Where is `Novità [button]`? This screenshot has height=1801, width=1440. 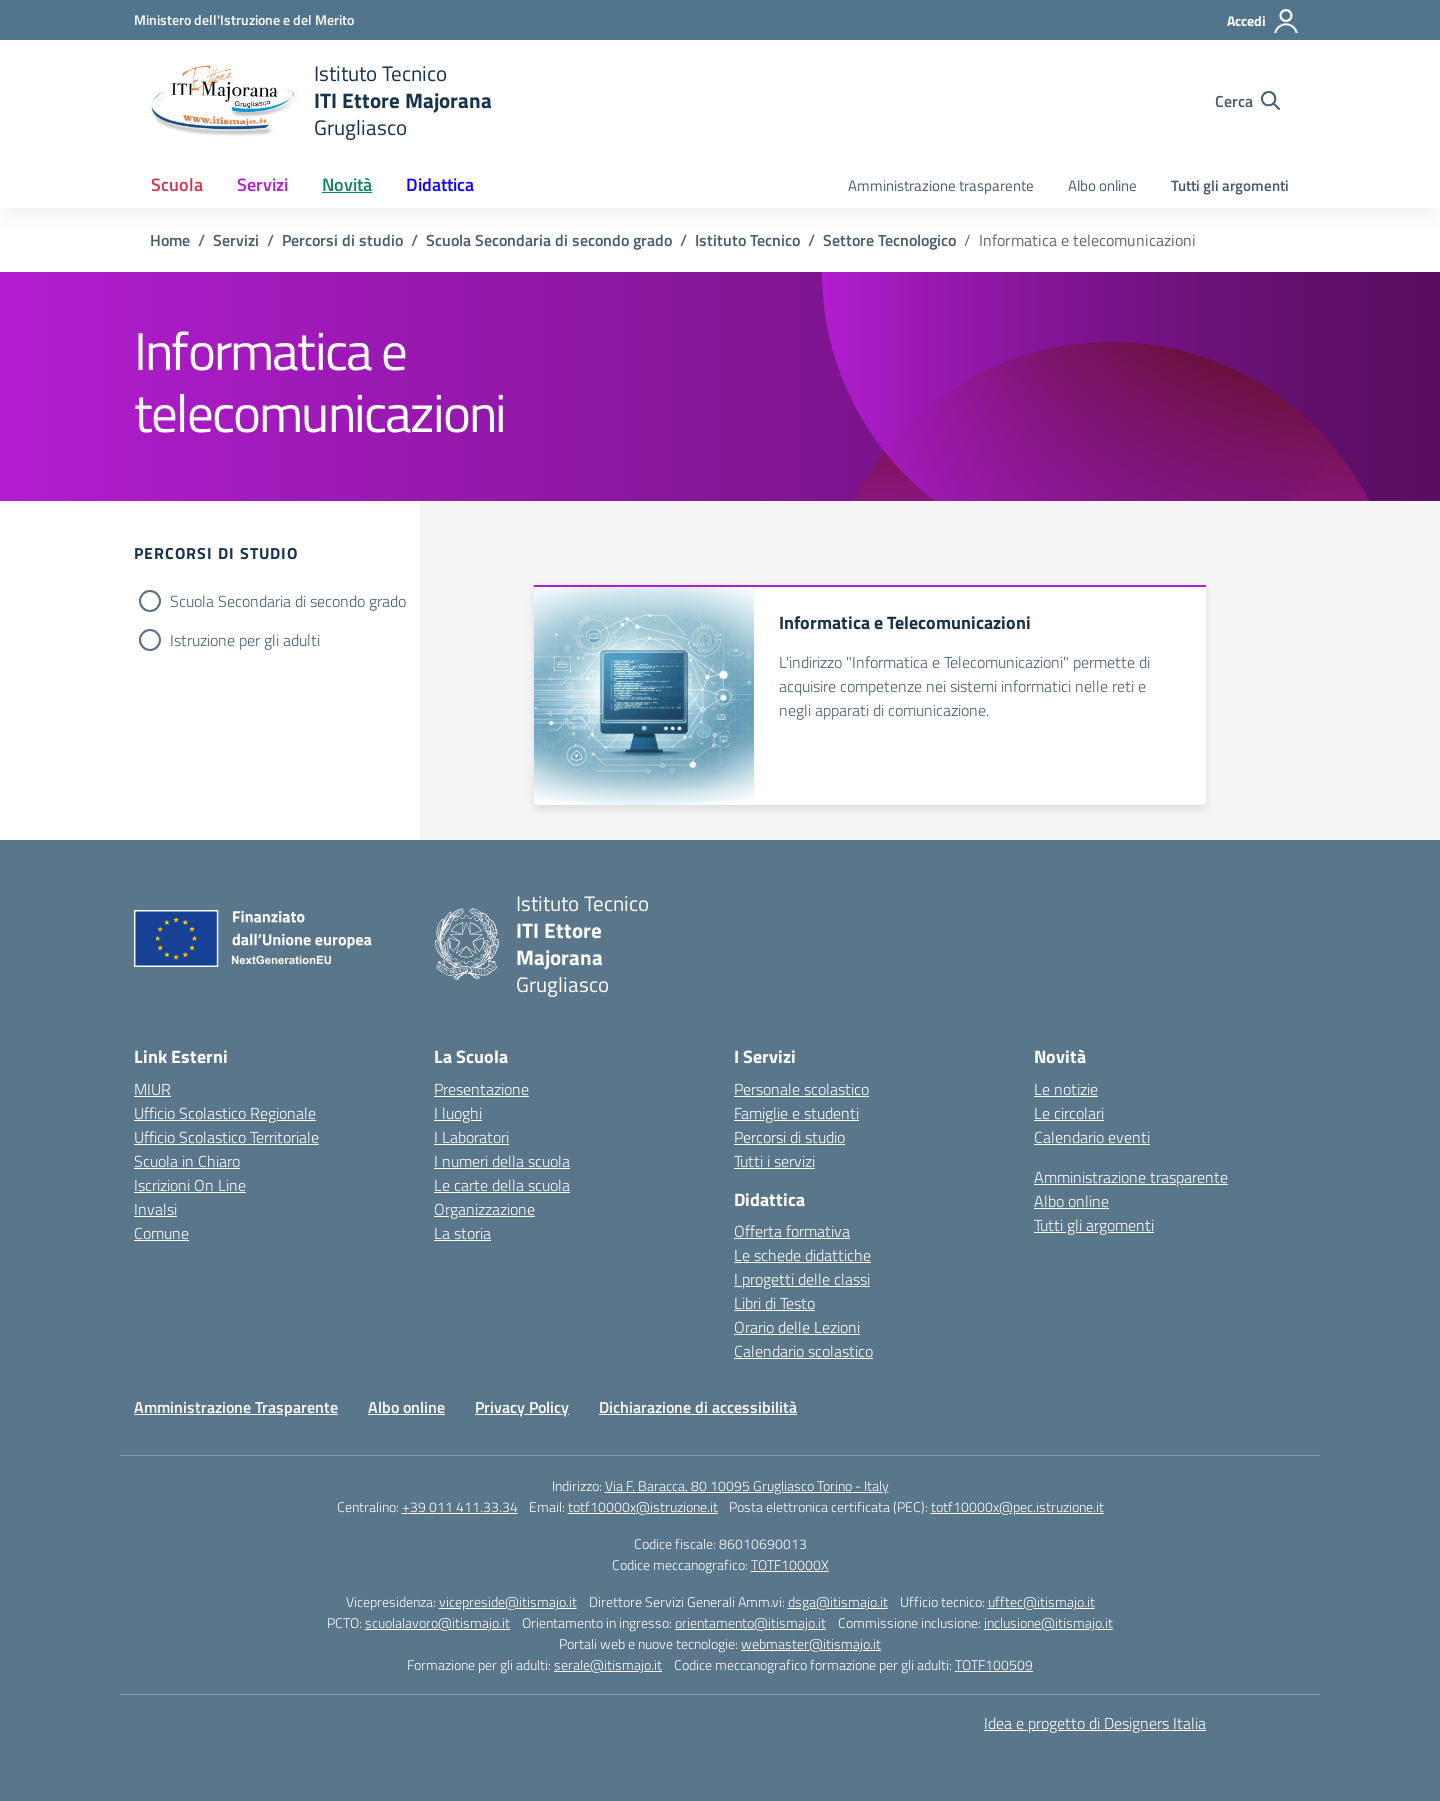 Novità [button] is located at coordinates (347, 184).